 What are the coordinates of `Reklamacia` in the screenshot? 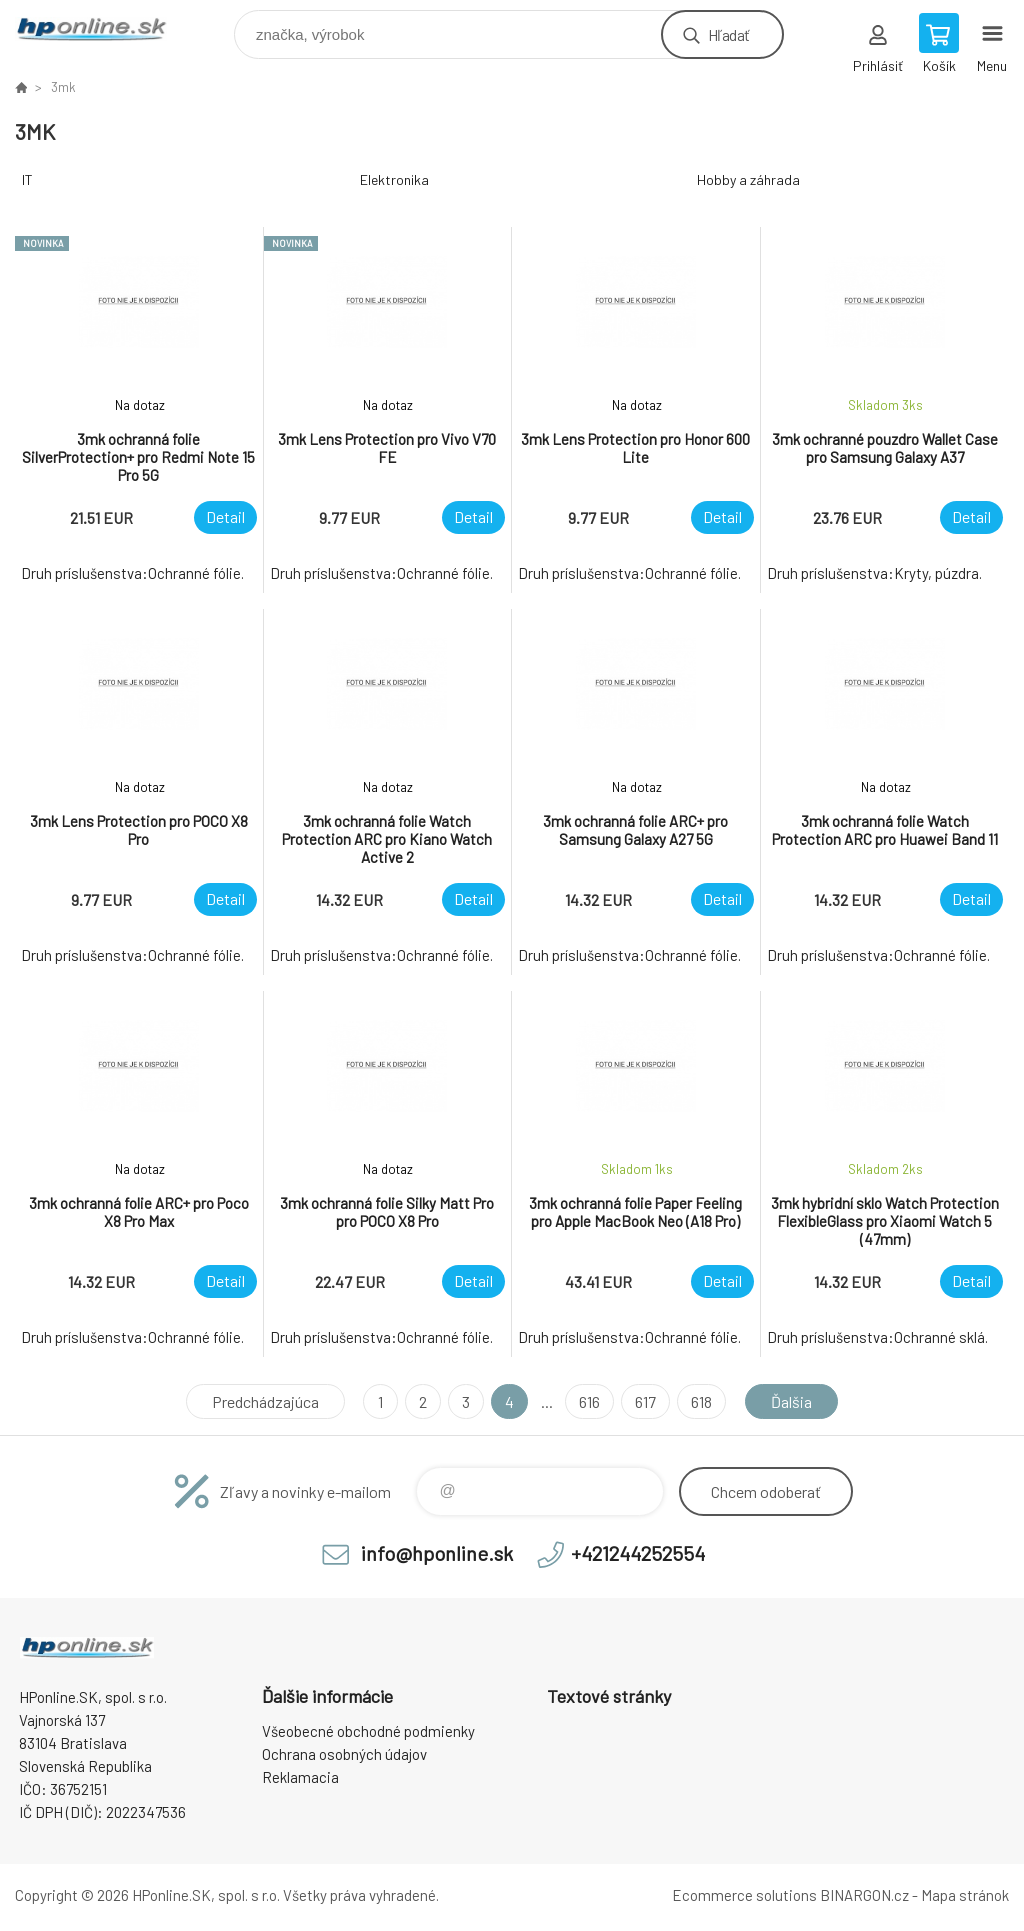 It's located at (300, 1777).